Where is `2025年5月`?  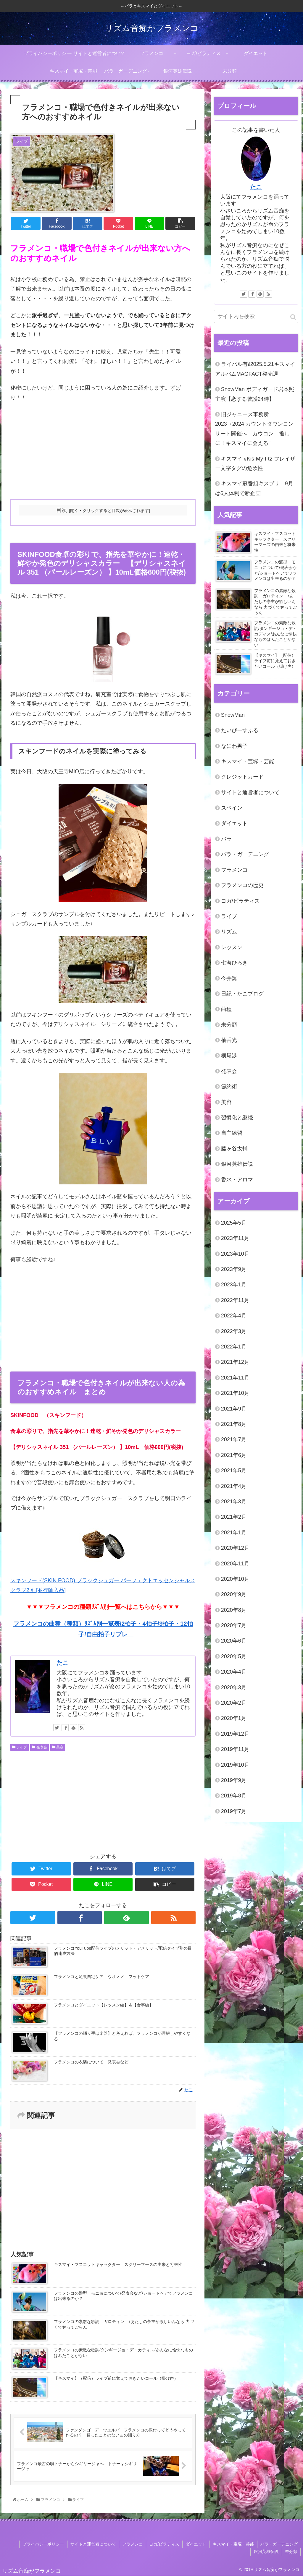
2025年5月 is located at coordinates (233, 1223).